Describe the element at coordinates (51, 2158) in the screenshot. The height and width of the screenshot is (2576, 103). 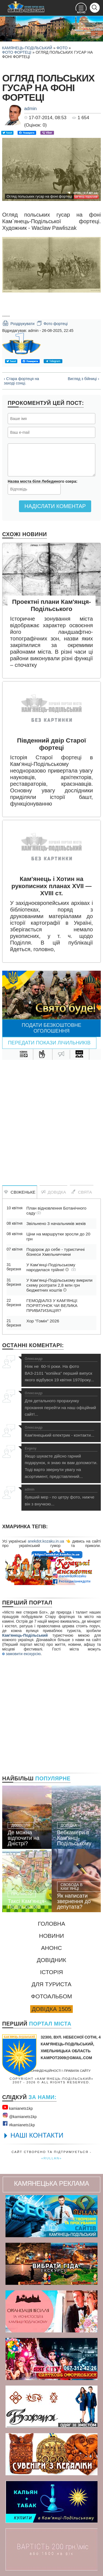
I see `«rullan»` at that location.